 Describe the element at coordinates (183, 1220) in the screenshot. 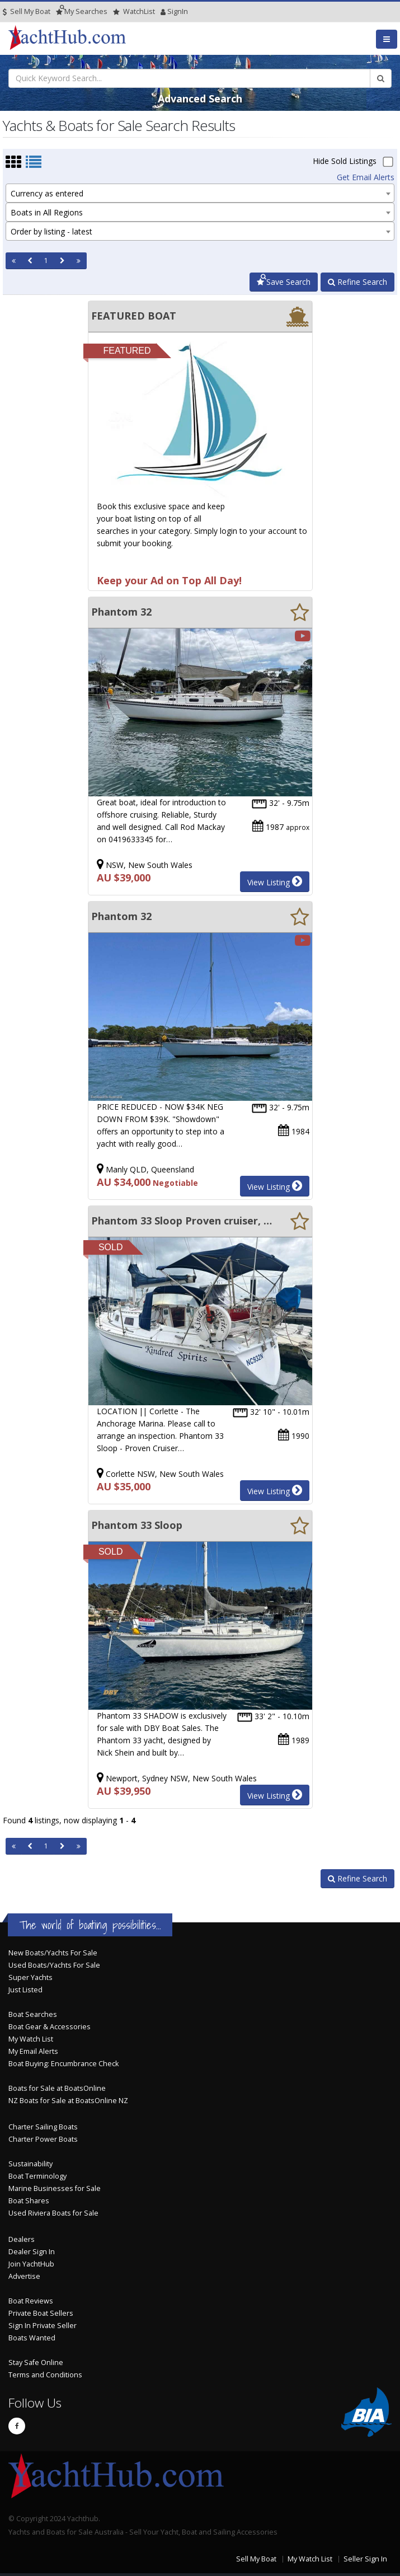

I see `Phantom 33 Sloop Proven cruiser, well equipped and ready to sail` at that location.